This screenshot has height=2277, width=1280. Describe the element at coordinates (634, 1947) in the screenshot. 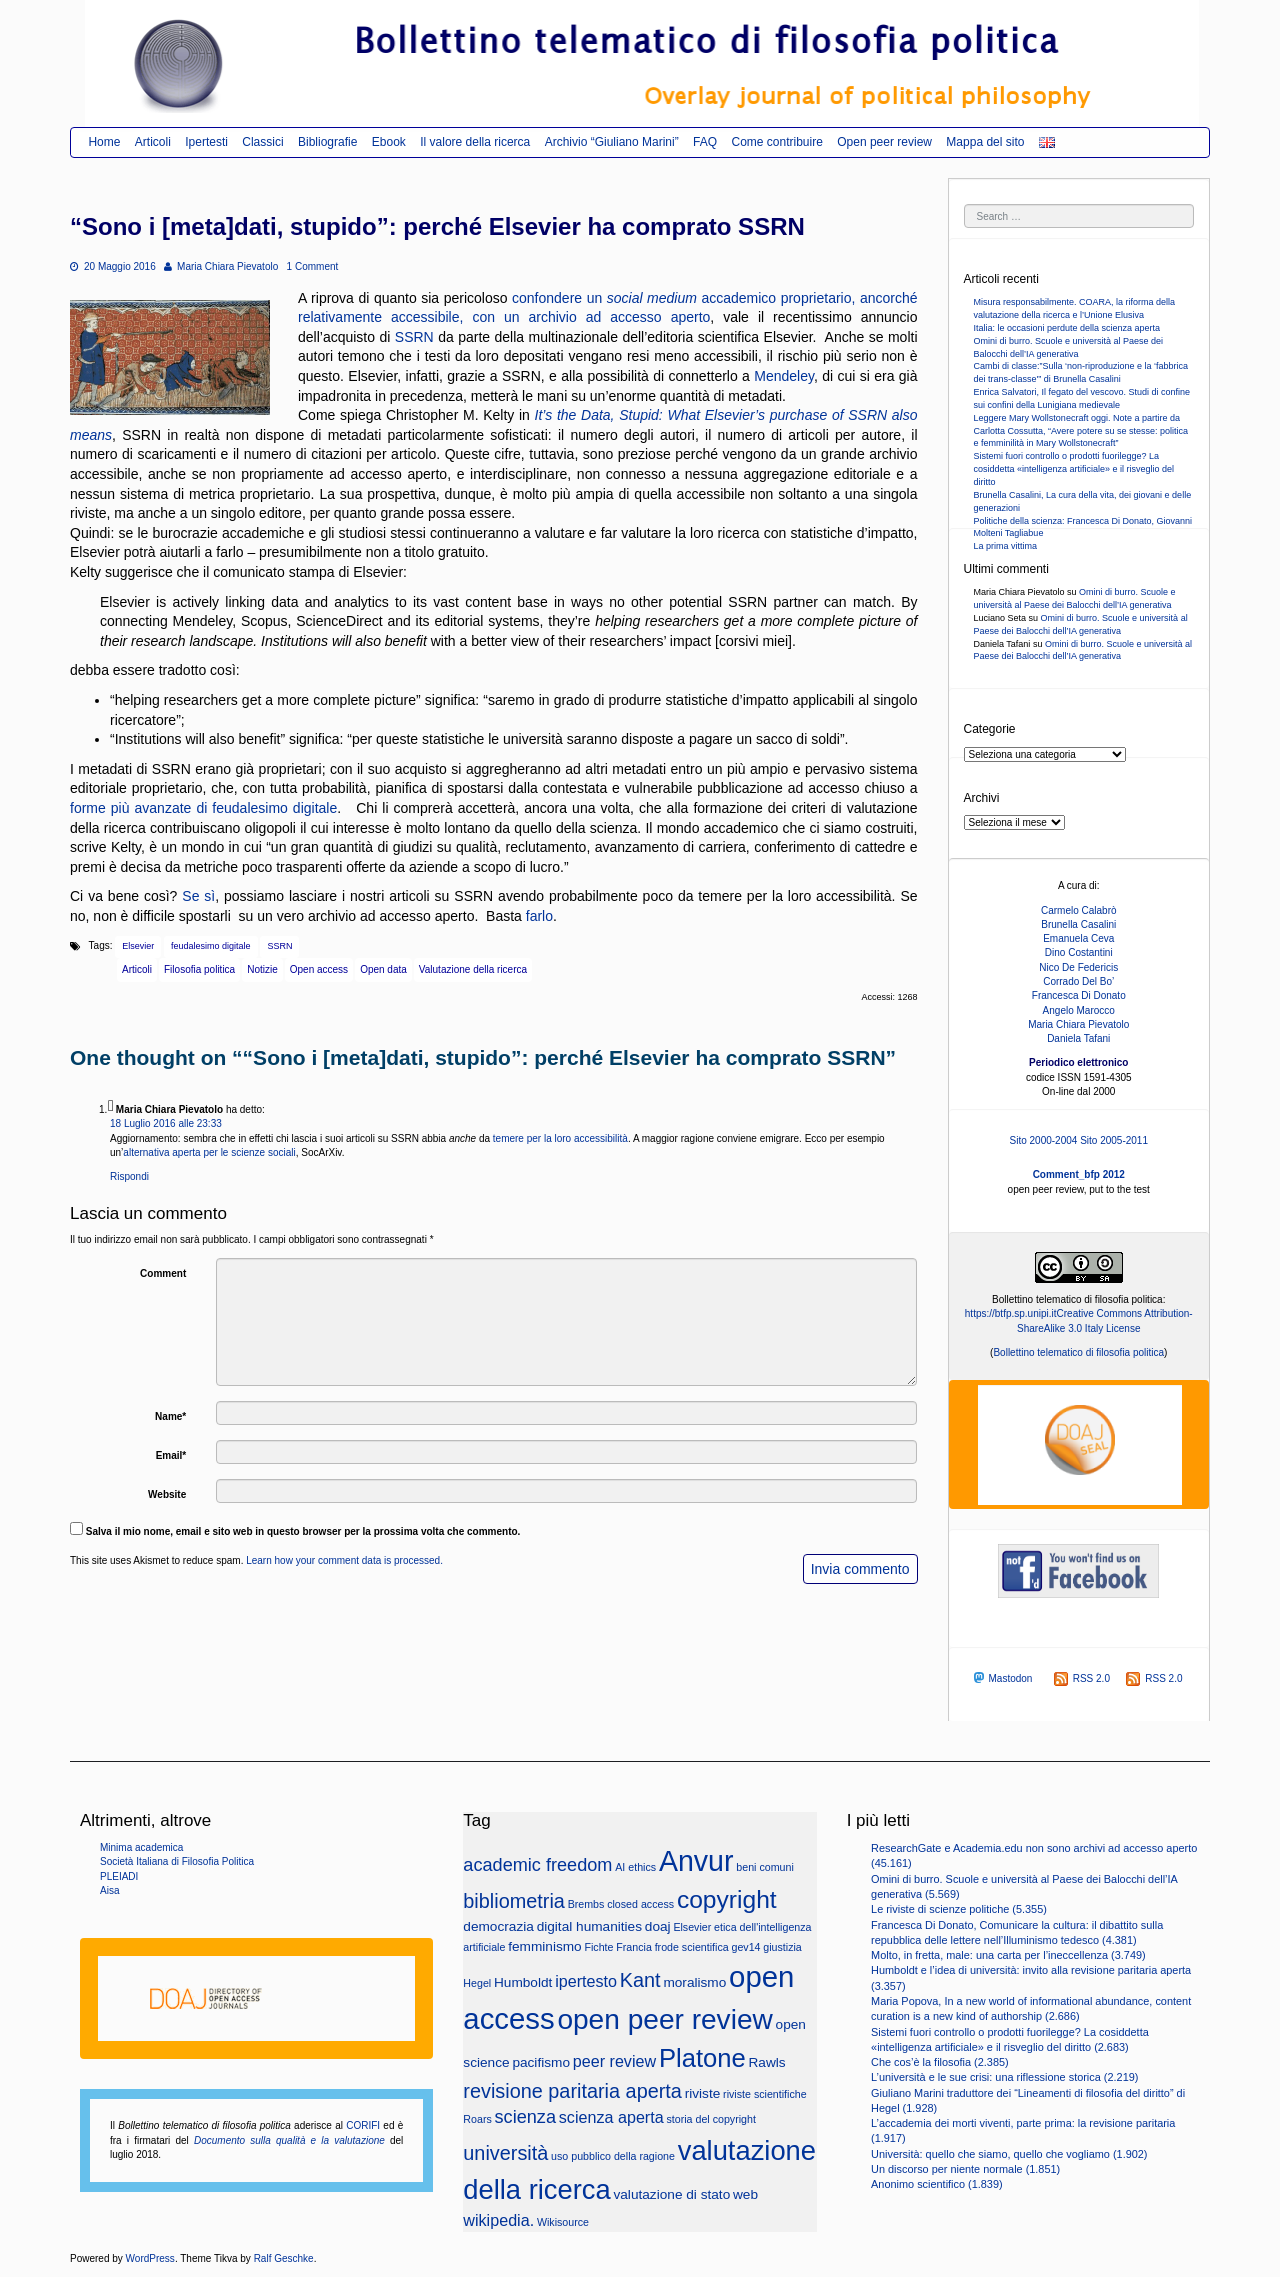

I see `Francia [Francia (2 elementi)]` at that location.